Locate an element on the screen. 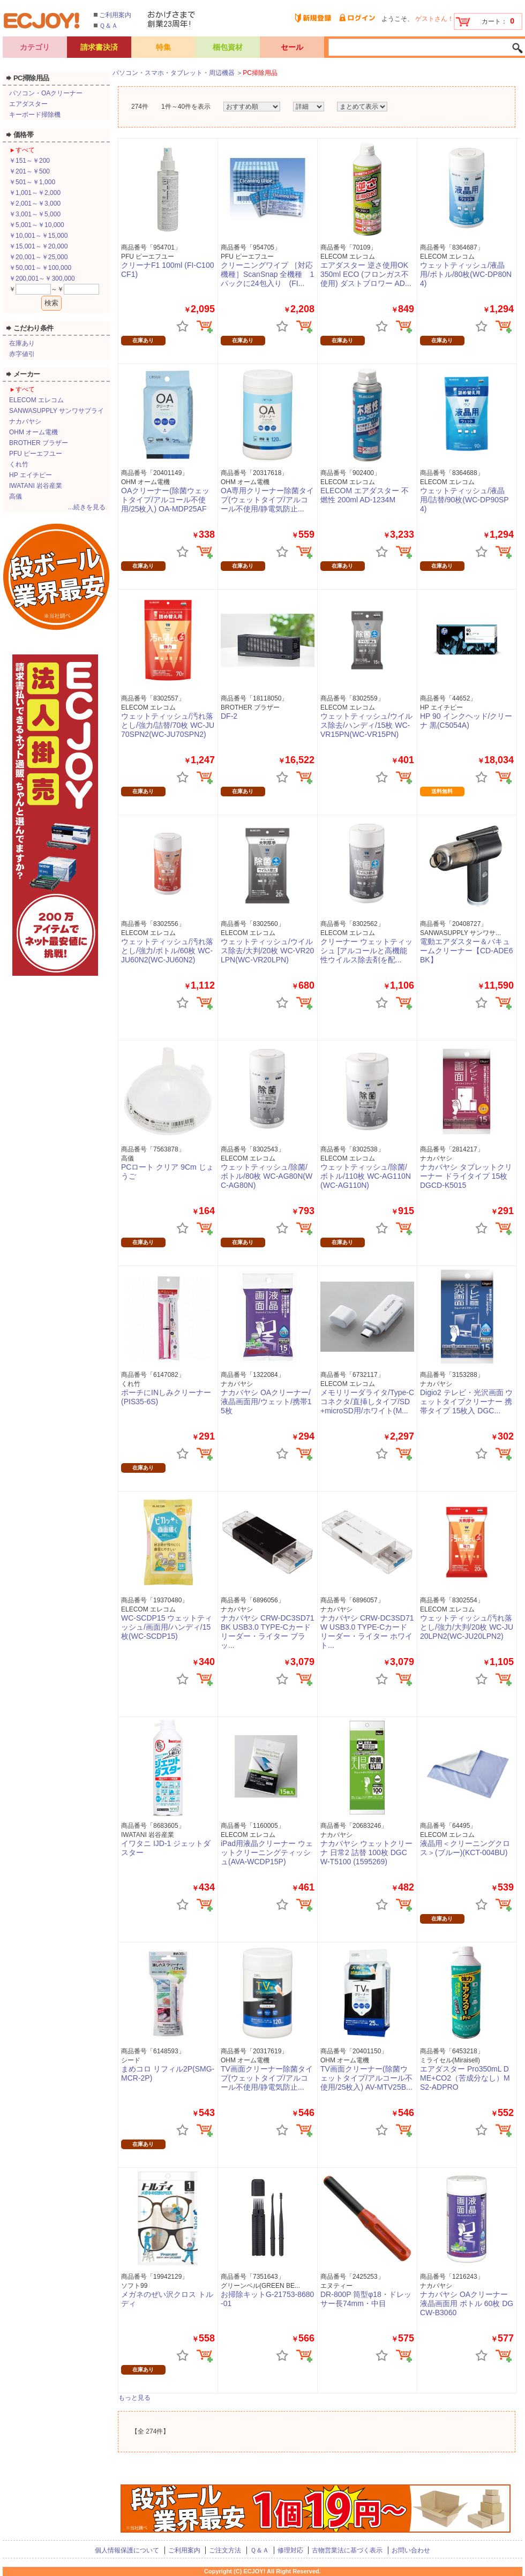  ￥200,001～￥300,000 is located at coordinates (42, 278).